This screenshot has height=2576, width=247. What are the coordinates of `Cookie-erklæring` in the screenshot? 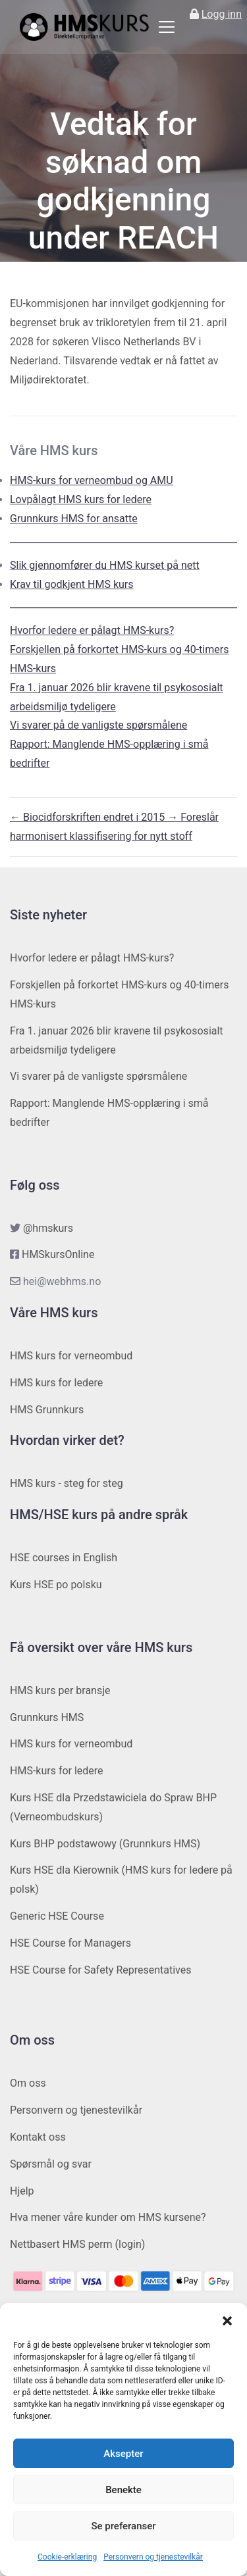 It's located at (67, 2557).